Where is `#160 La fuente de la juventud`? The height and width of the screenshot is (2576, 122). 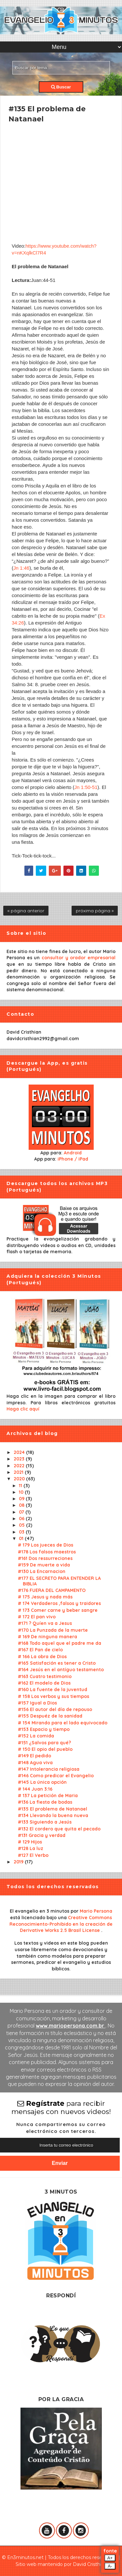 #160 La fuente de la juventud is located at coordinates (52, 1689).